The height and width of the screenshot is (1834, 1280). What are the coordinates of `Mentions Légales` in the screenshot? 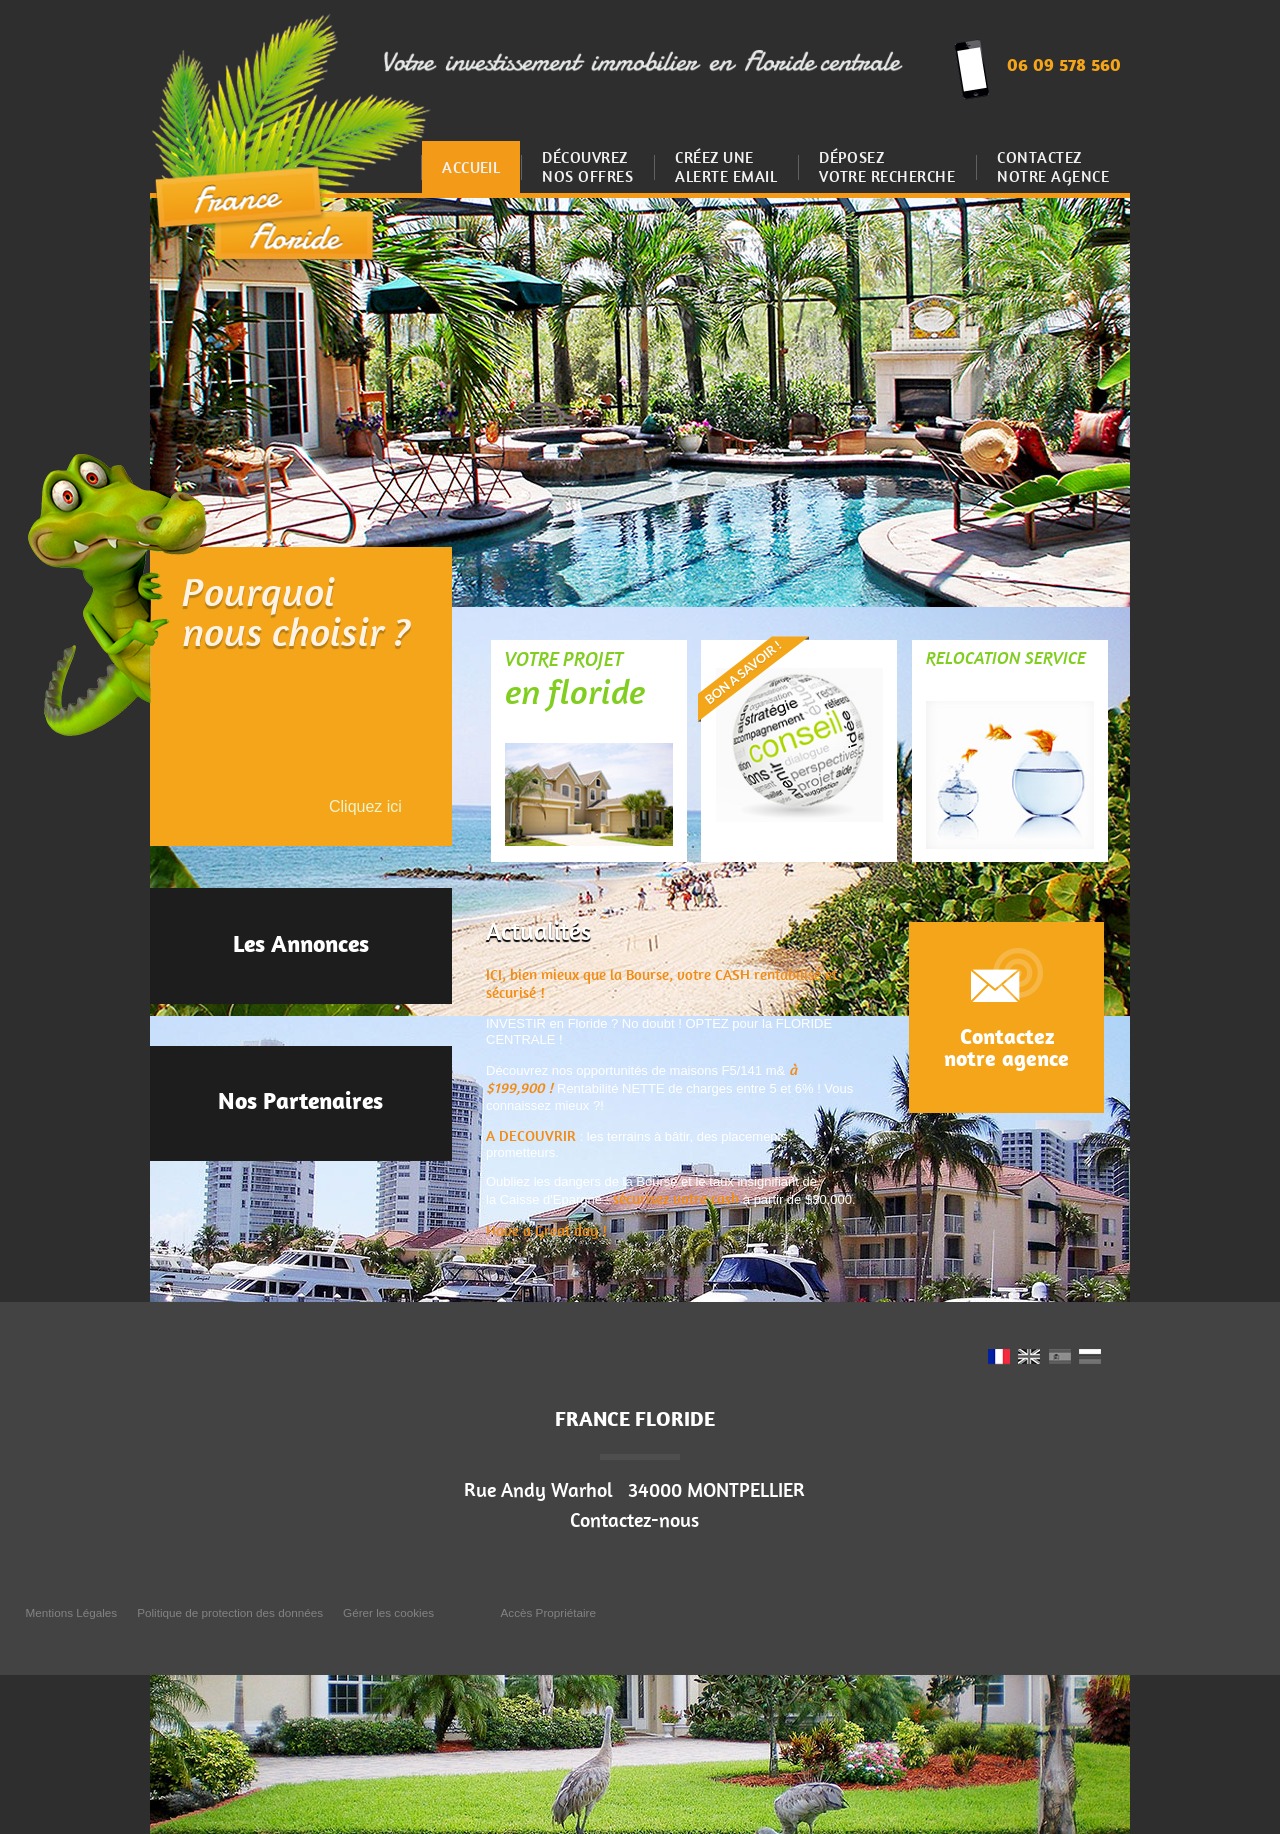 It's located at (72, 1612).